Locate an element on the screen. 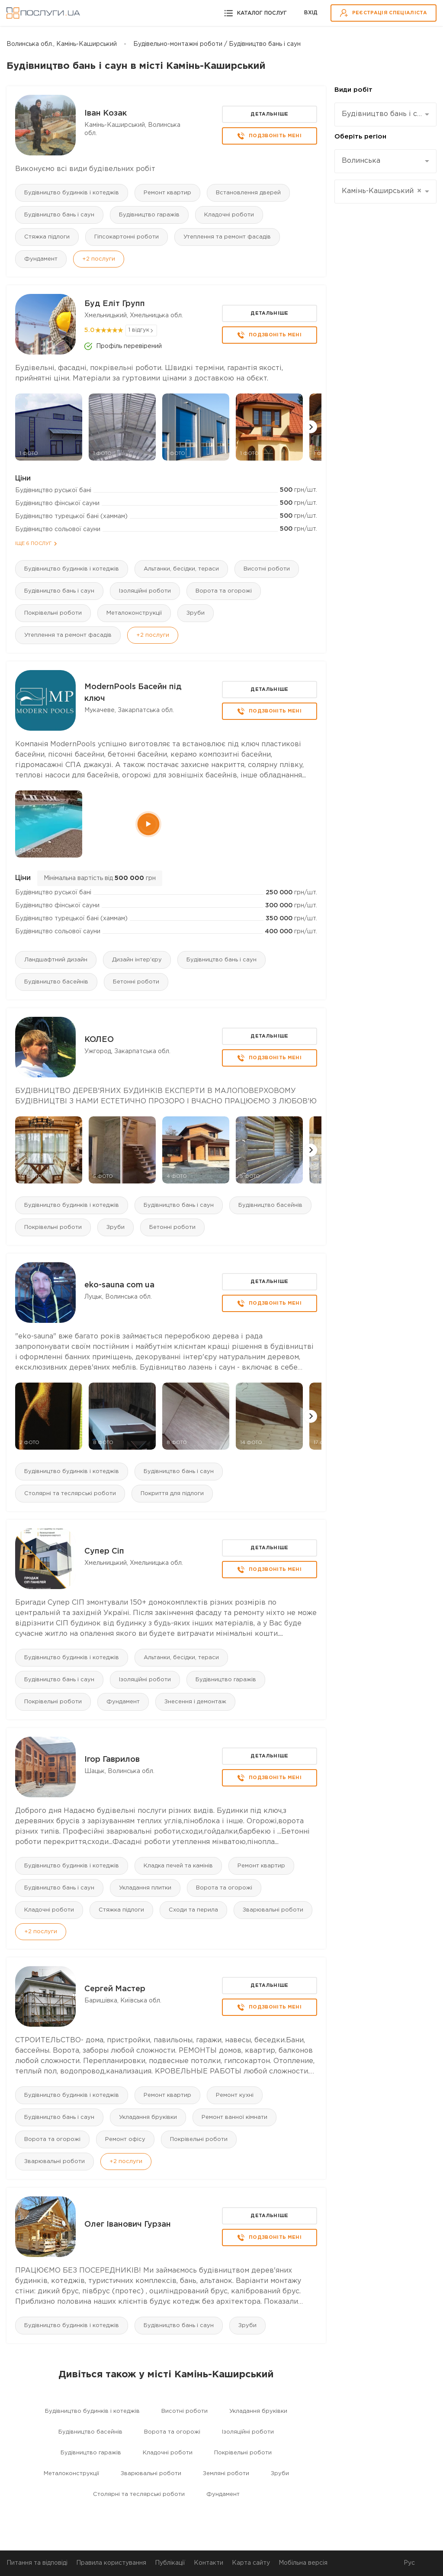 This screenshot has width=443, height=2576. Ремонт квартир is located at coordinates (167, 192).